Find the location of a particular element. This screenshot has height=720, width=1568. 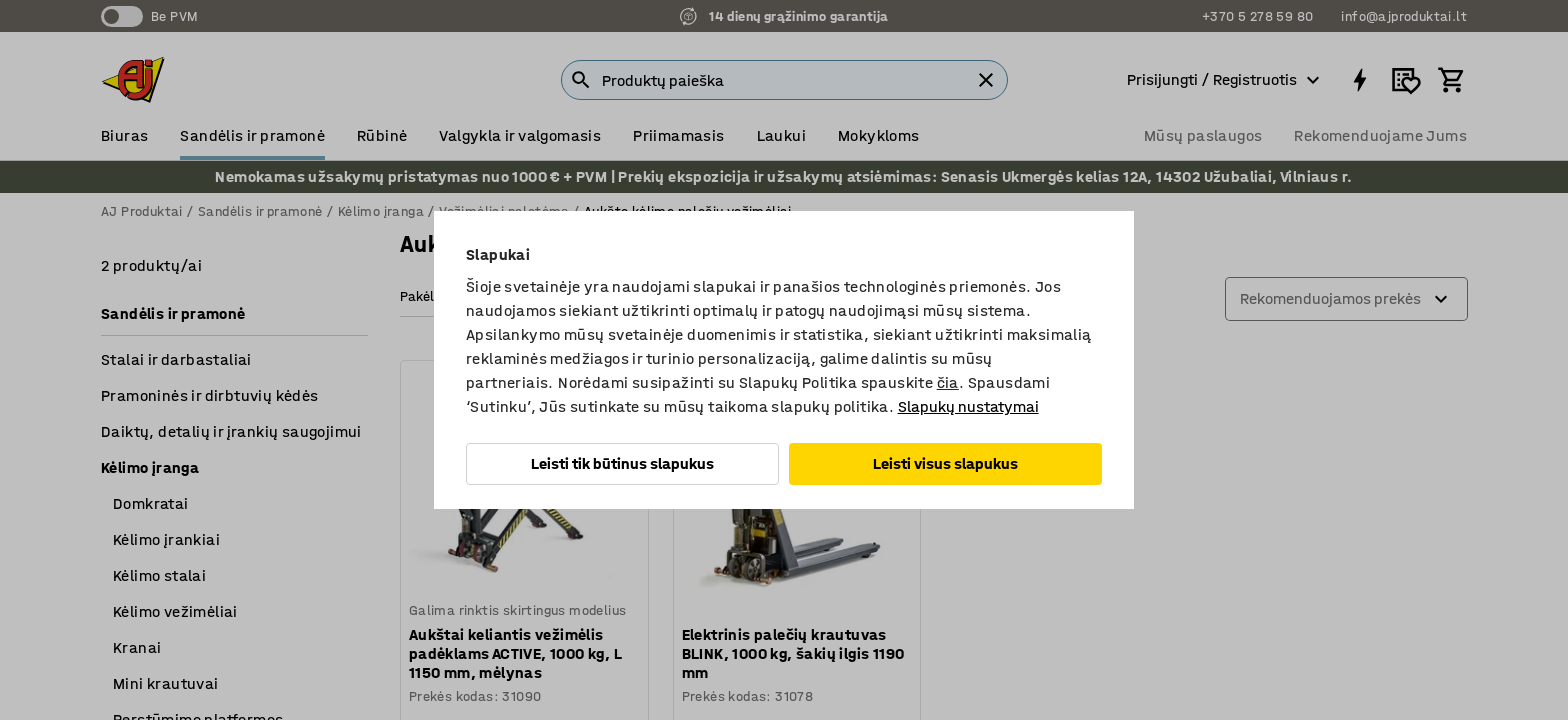

Leisti visus slapukus is located at coordinates (945, 463).